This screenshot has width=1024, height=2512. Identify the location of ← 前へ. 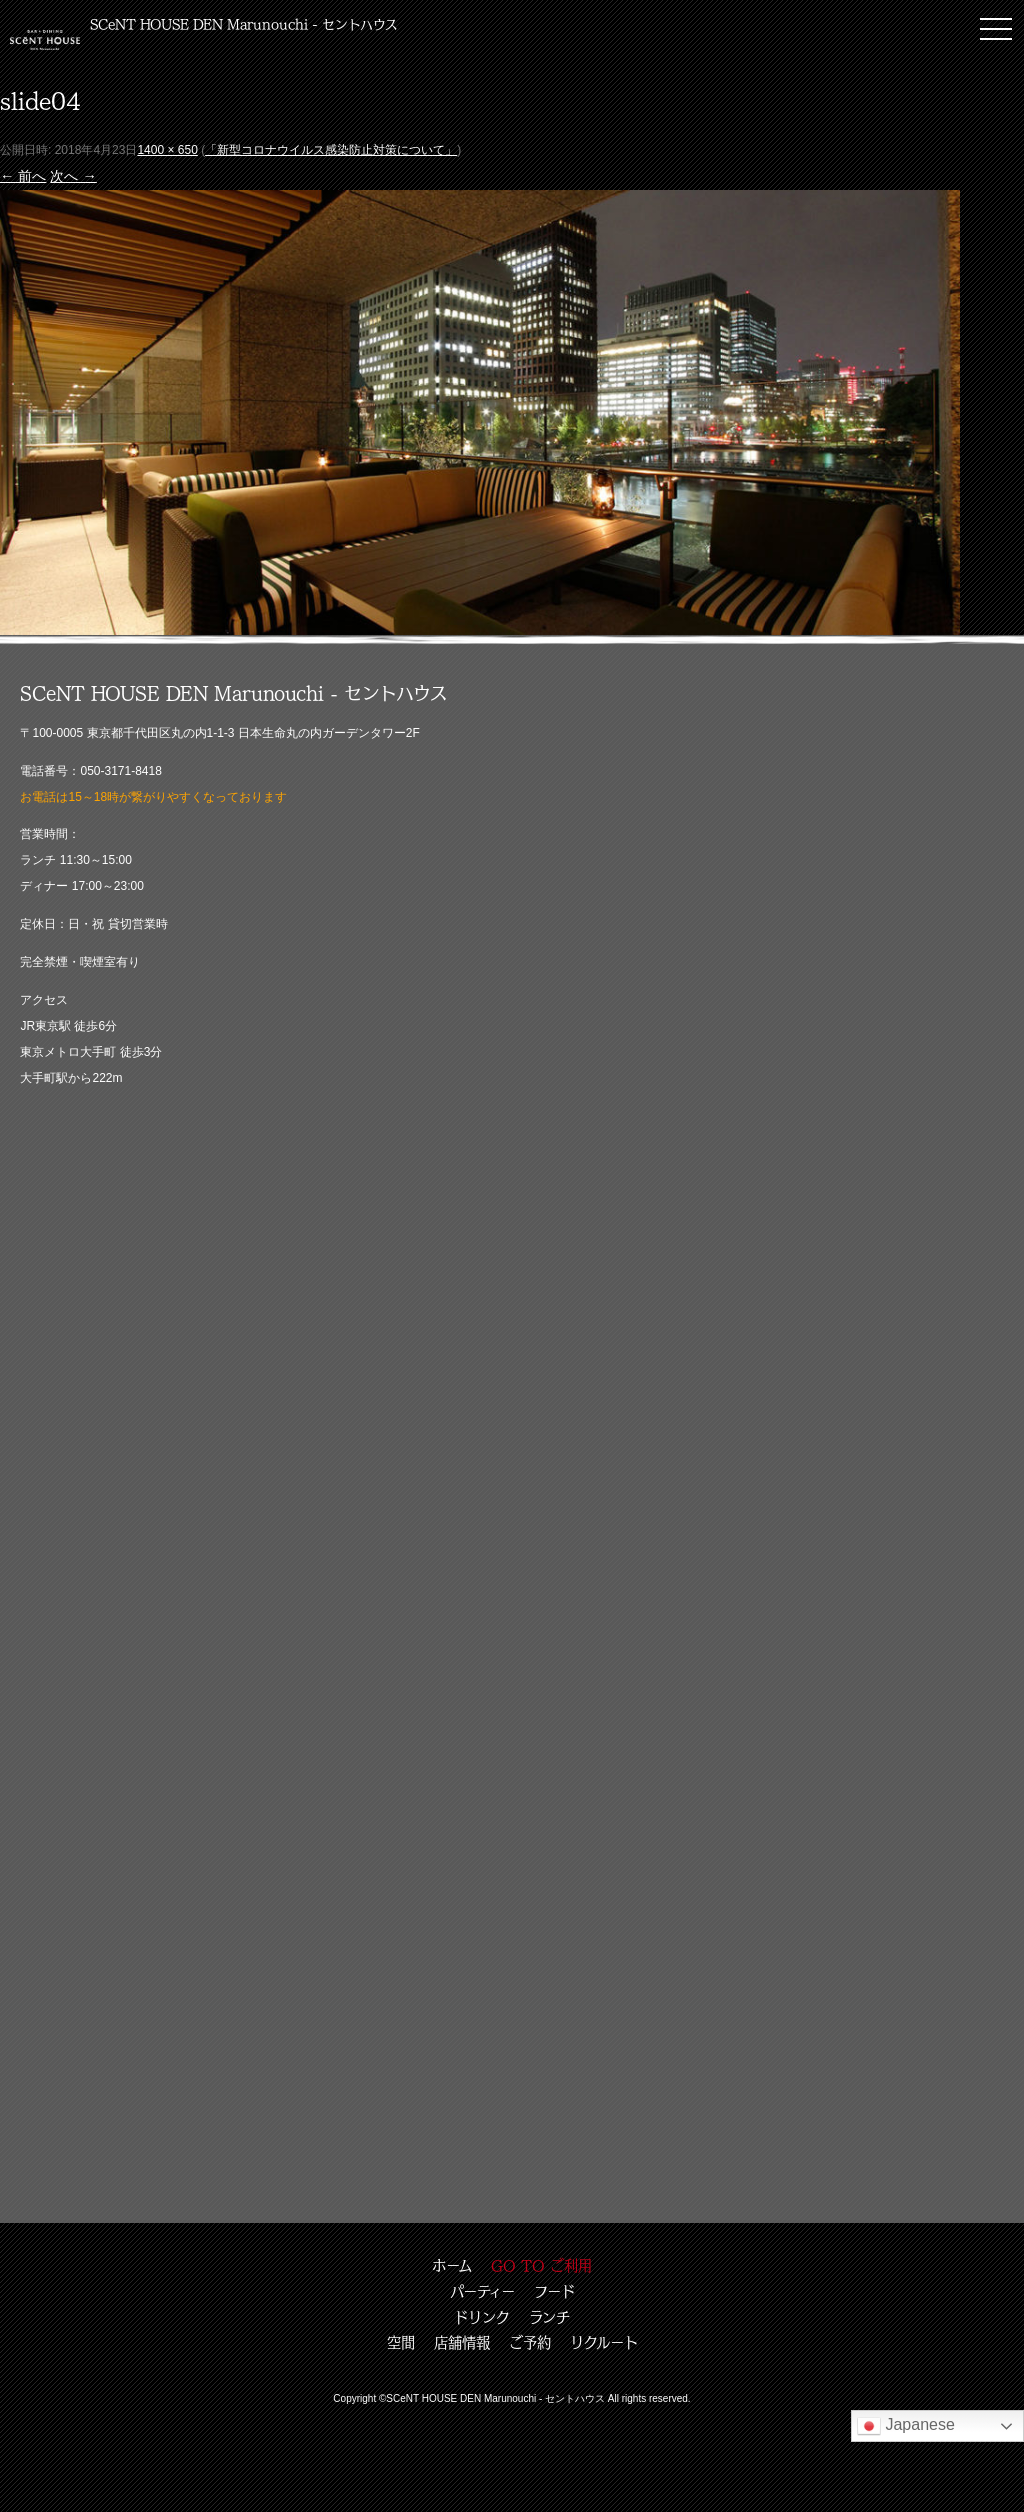
(23, 176).